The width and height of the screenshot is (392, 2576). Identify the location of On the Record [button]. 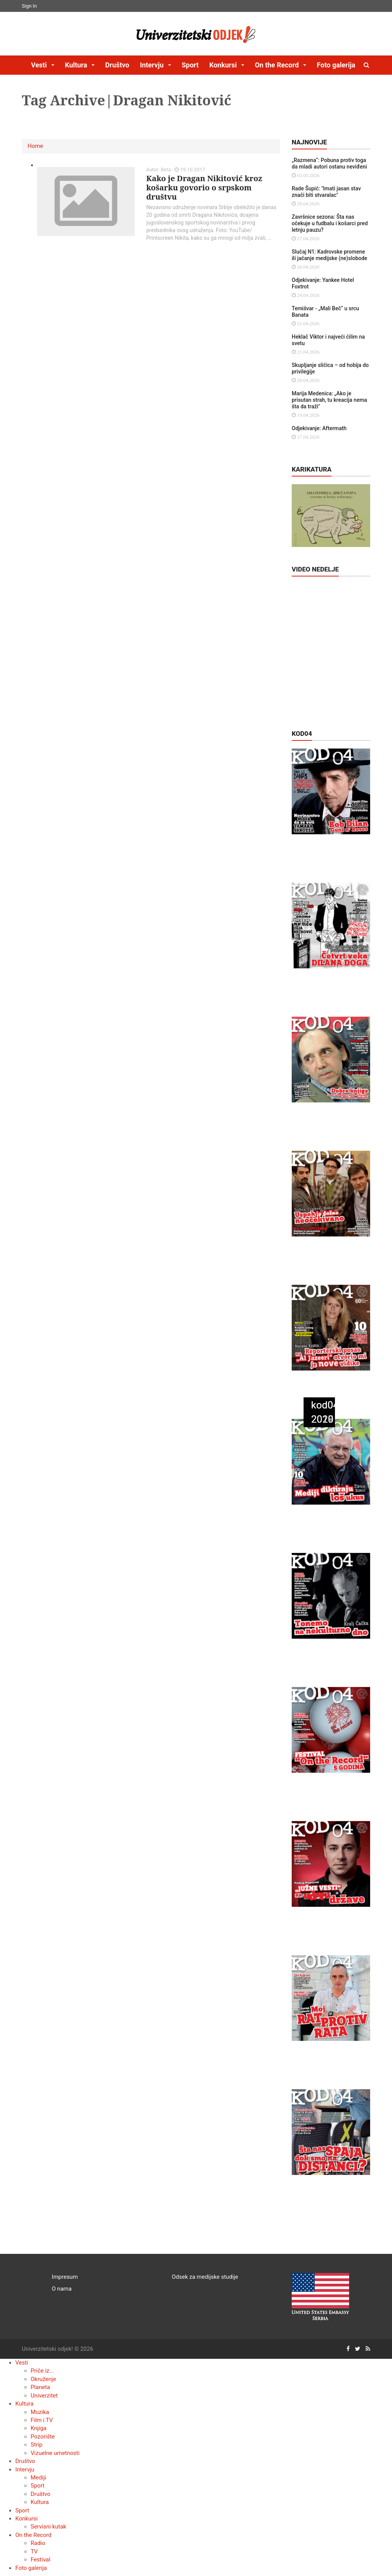
(278, 65).